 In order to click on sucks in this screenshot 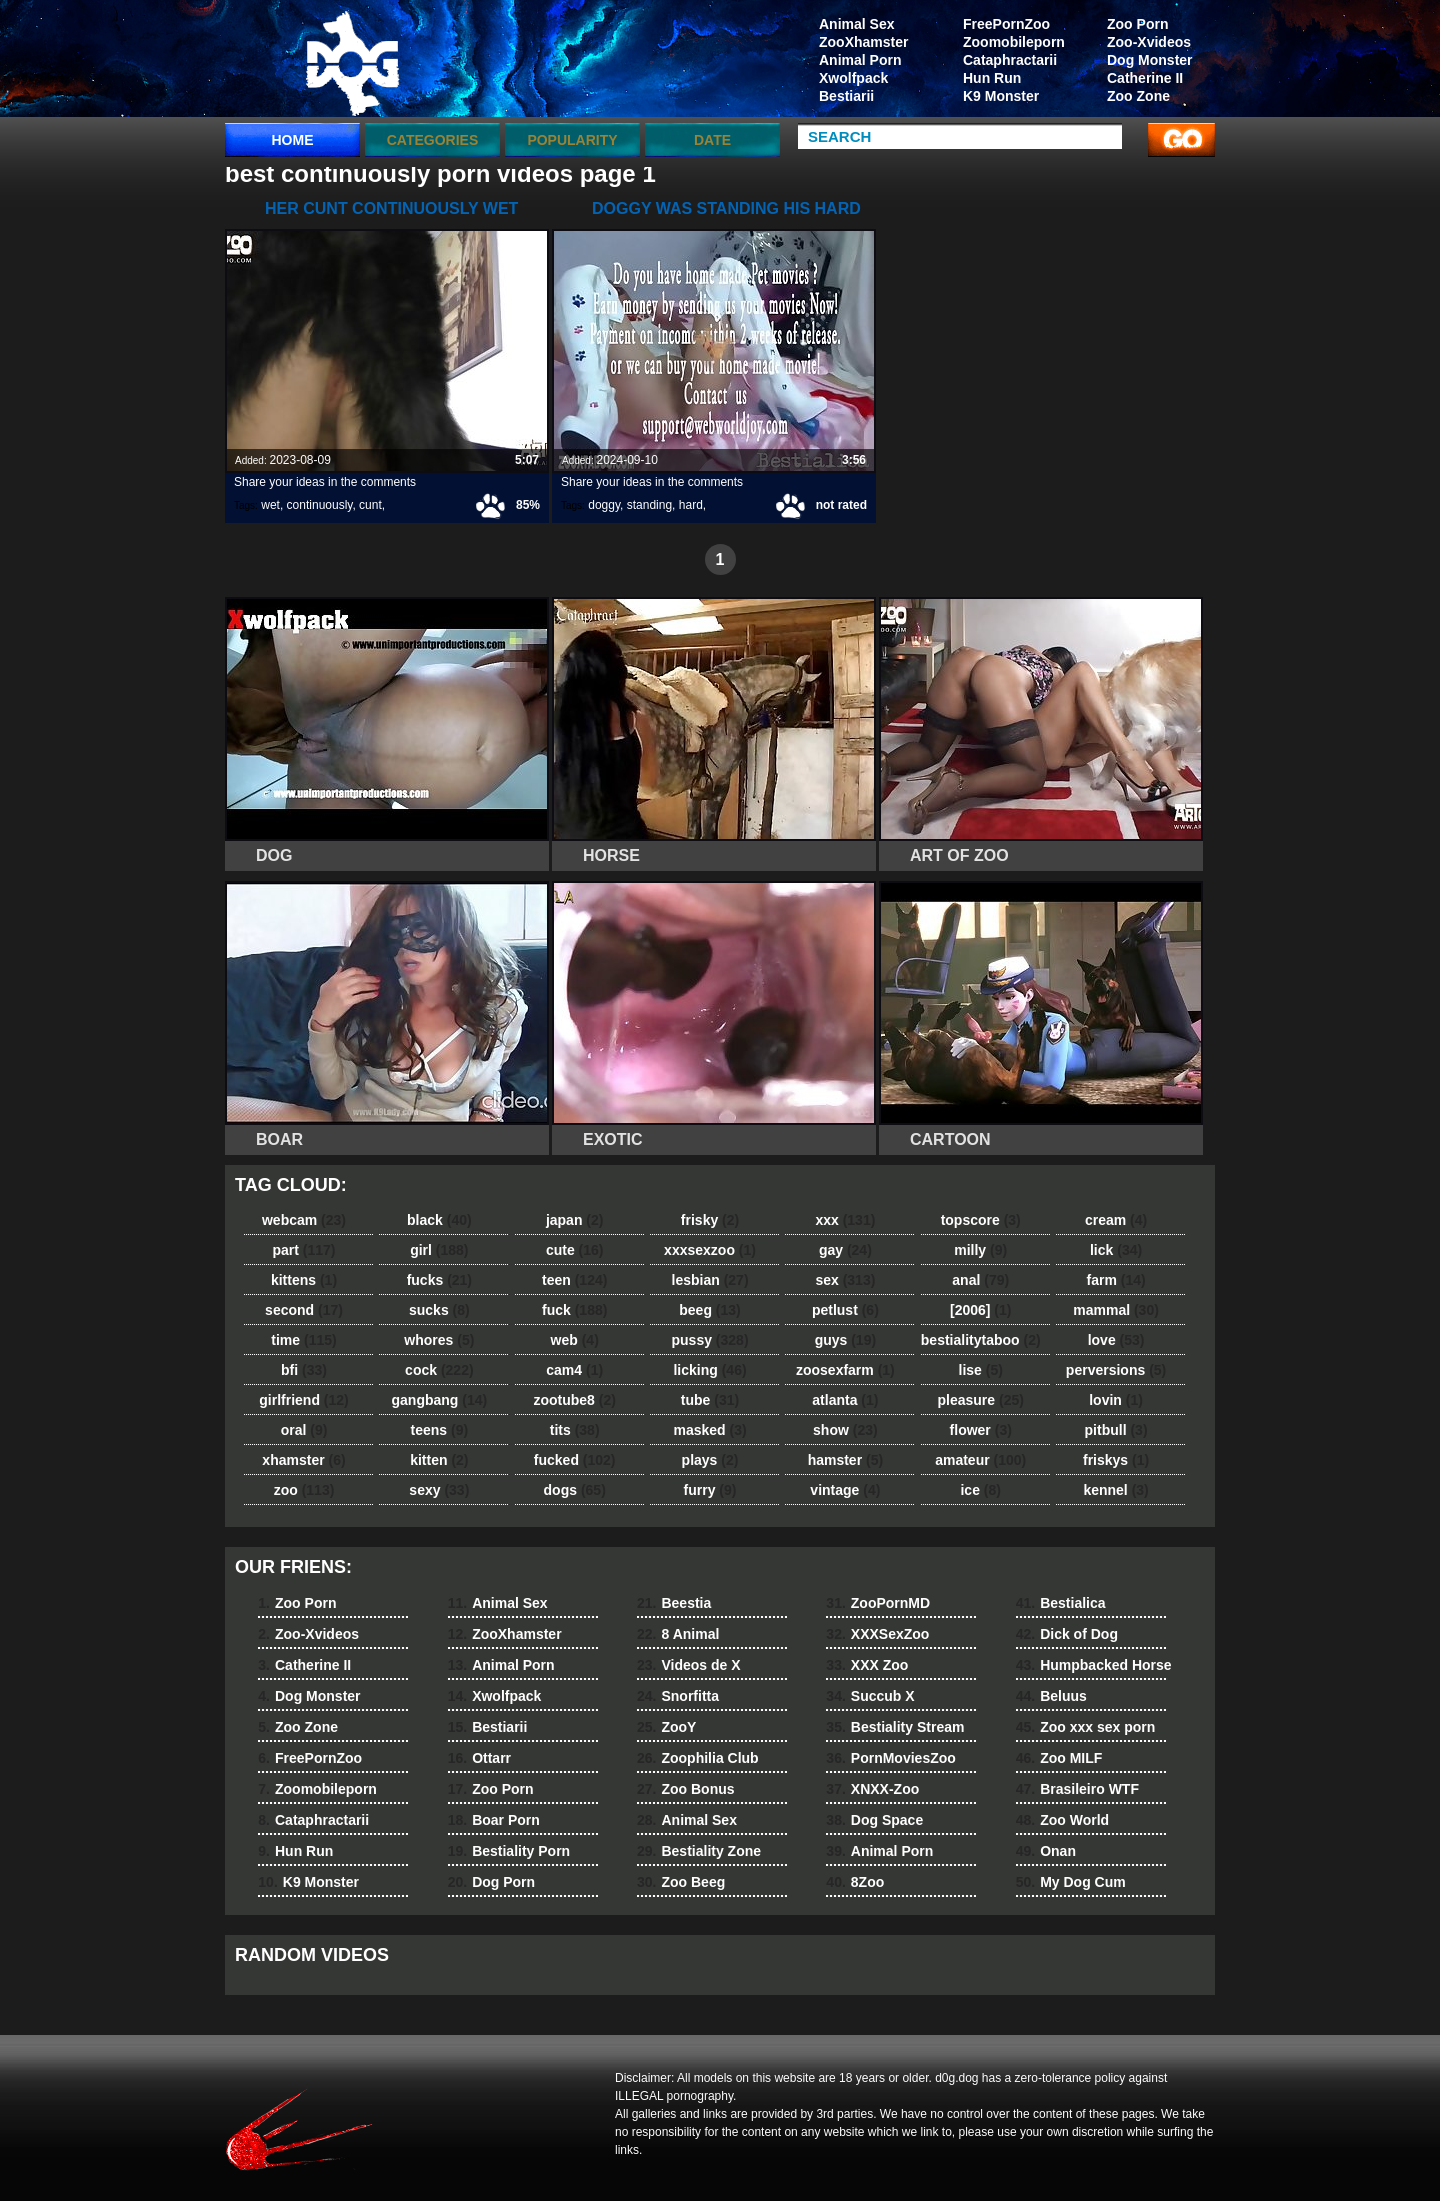, I will do `click(439, 1310)`.